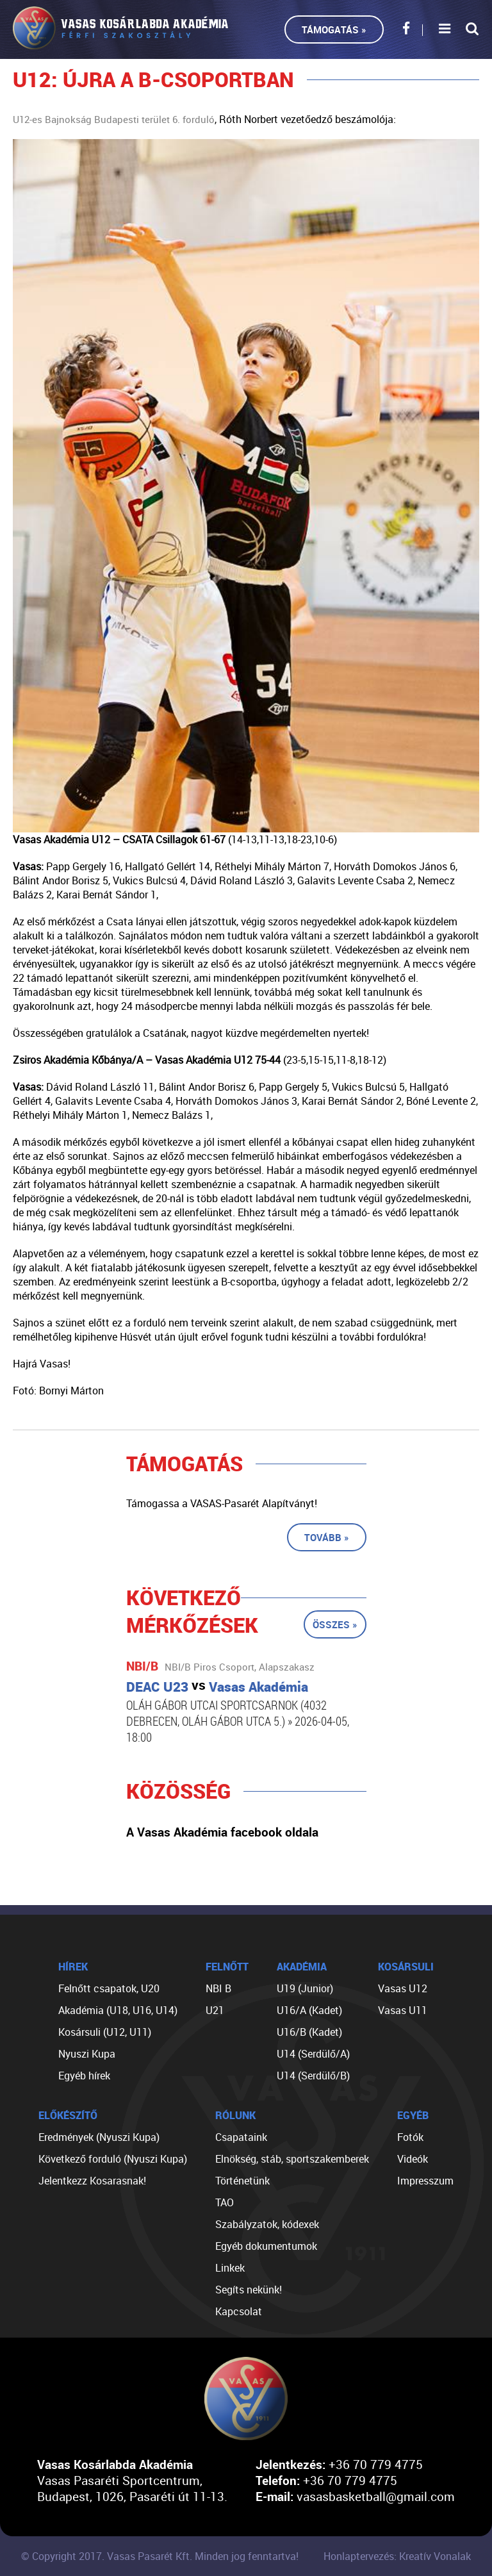 The width and height of the screenshot is (492, 2576). I want to click on Honlaptervezés: Kreatív Vonalak, so click(397, 2556).